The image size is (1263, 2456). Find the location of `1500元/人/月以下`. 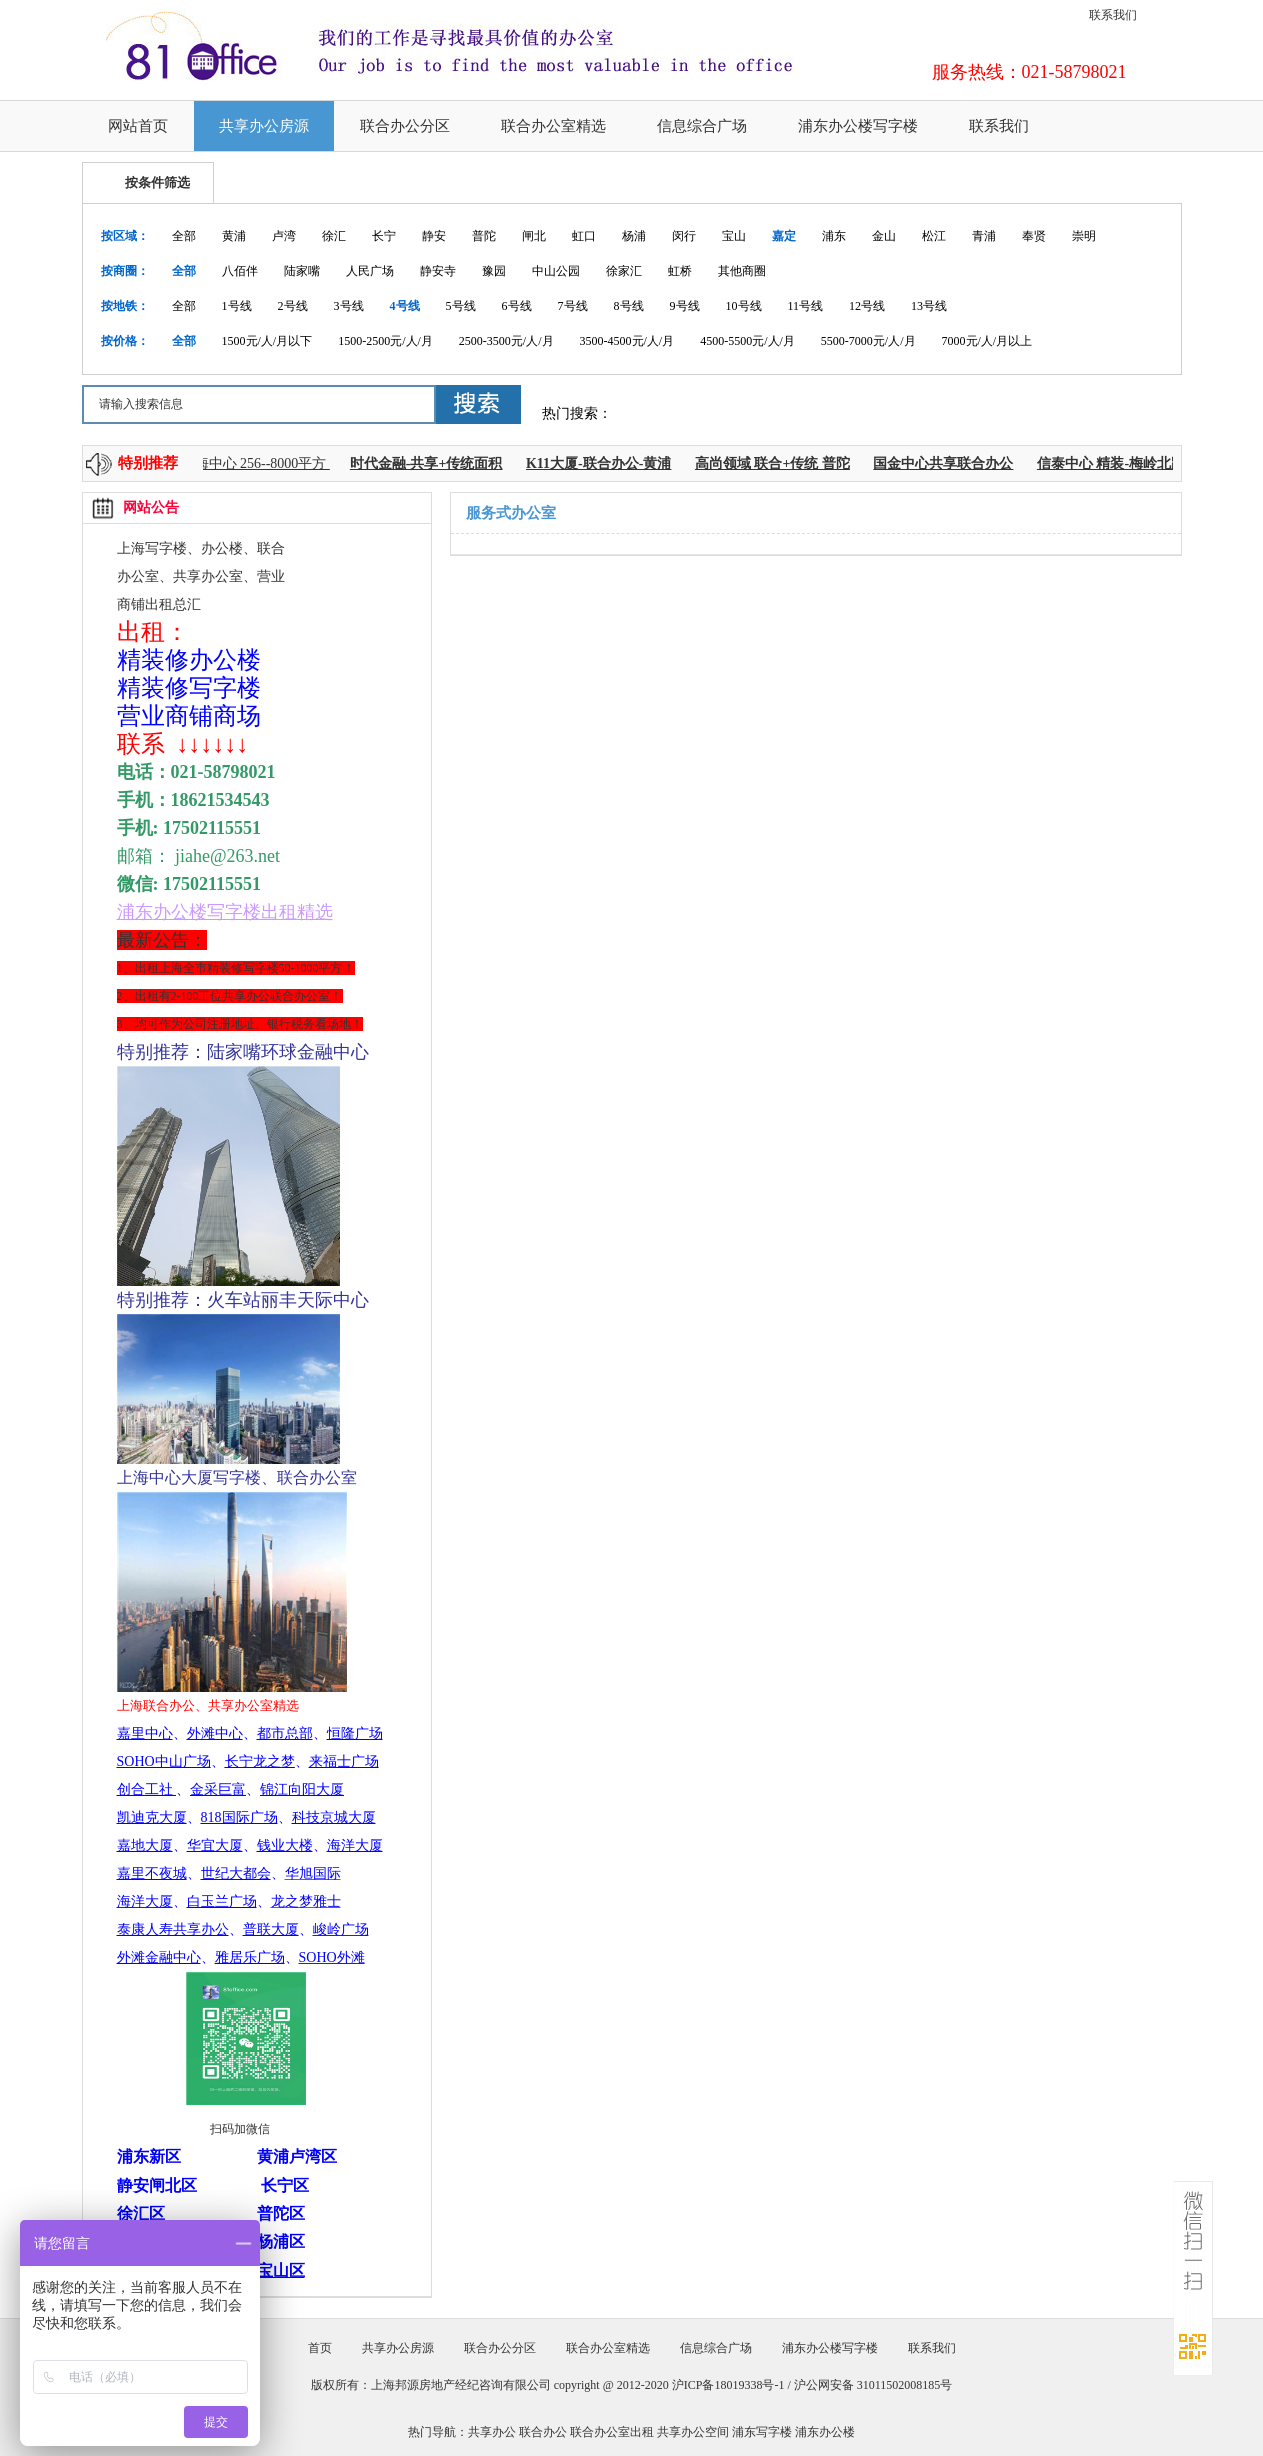

1500元/人/月以下 is located at coordinates (267, 341).